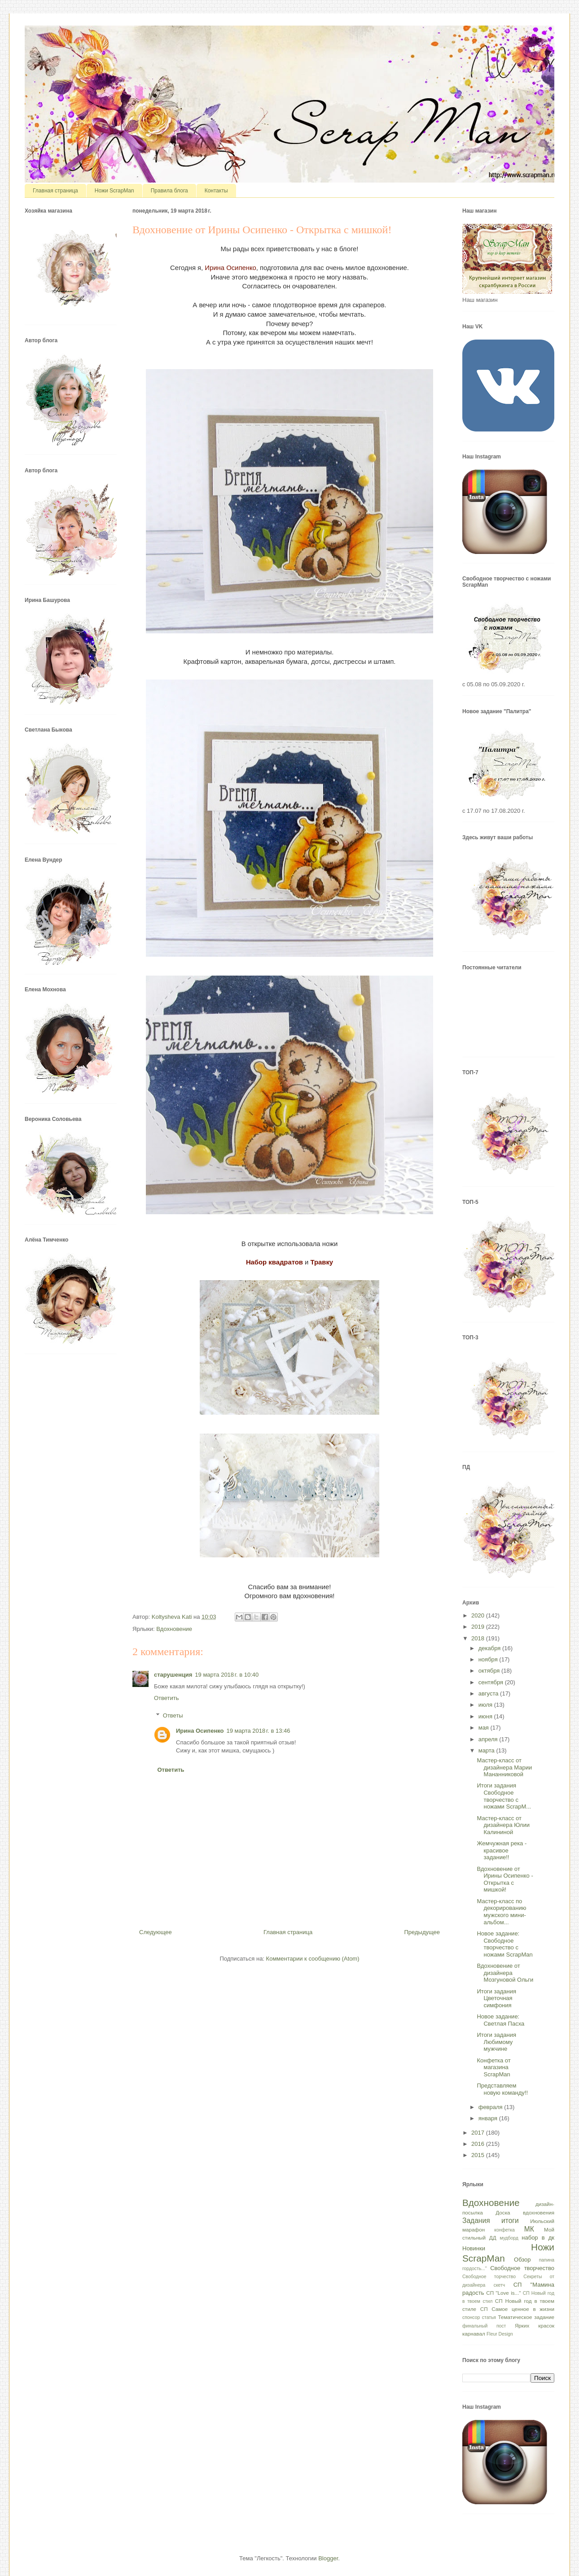 The height and width of the screenshot is (2576, 579). Describe the element at coordinates (493, 2067) in the screenshot. I see `Конфетка от магазина ScrapMan` at that location.